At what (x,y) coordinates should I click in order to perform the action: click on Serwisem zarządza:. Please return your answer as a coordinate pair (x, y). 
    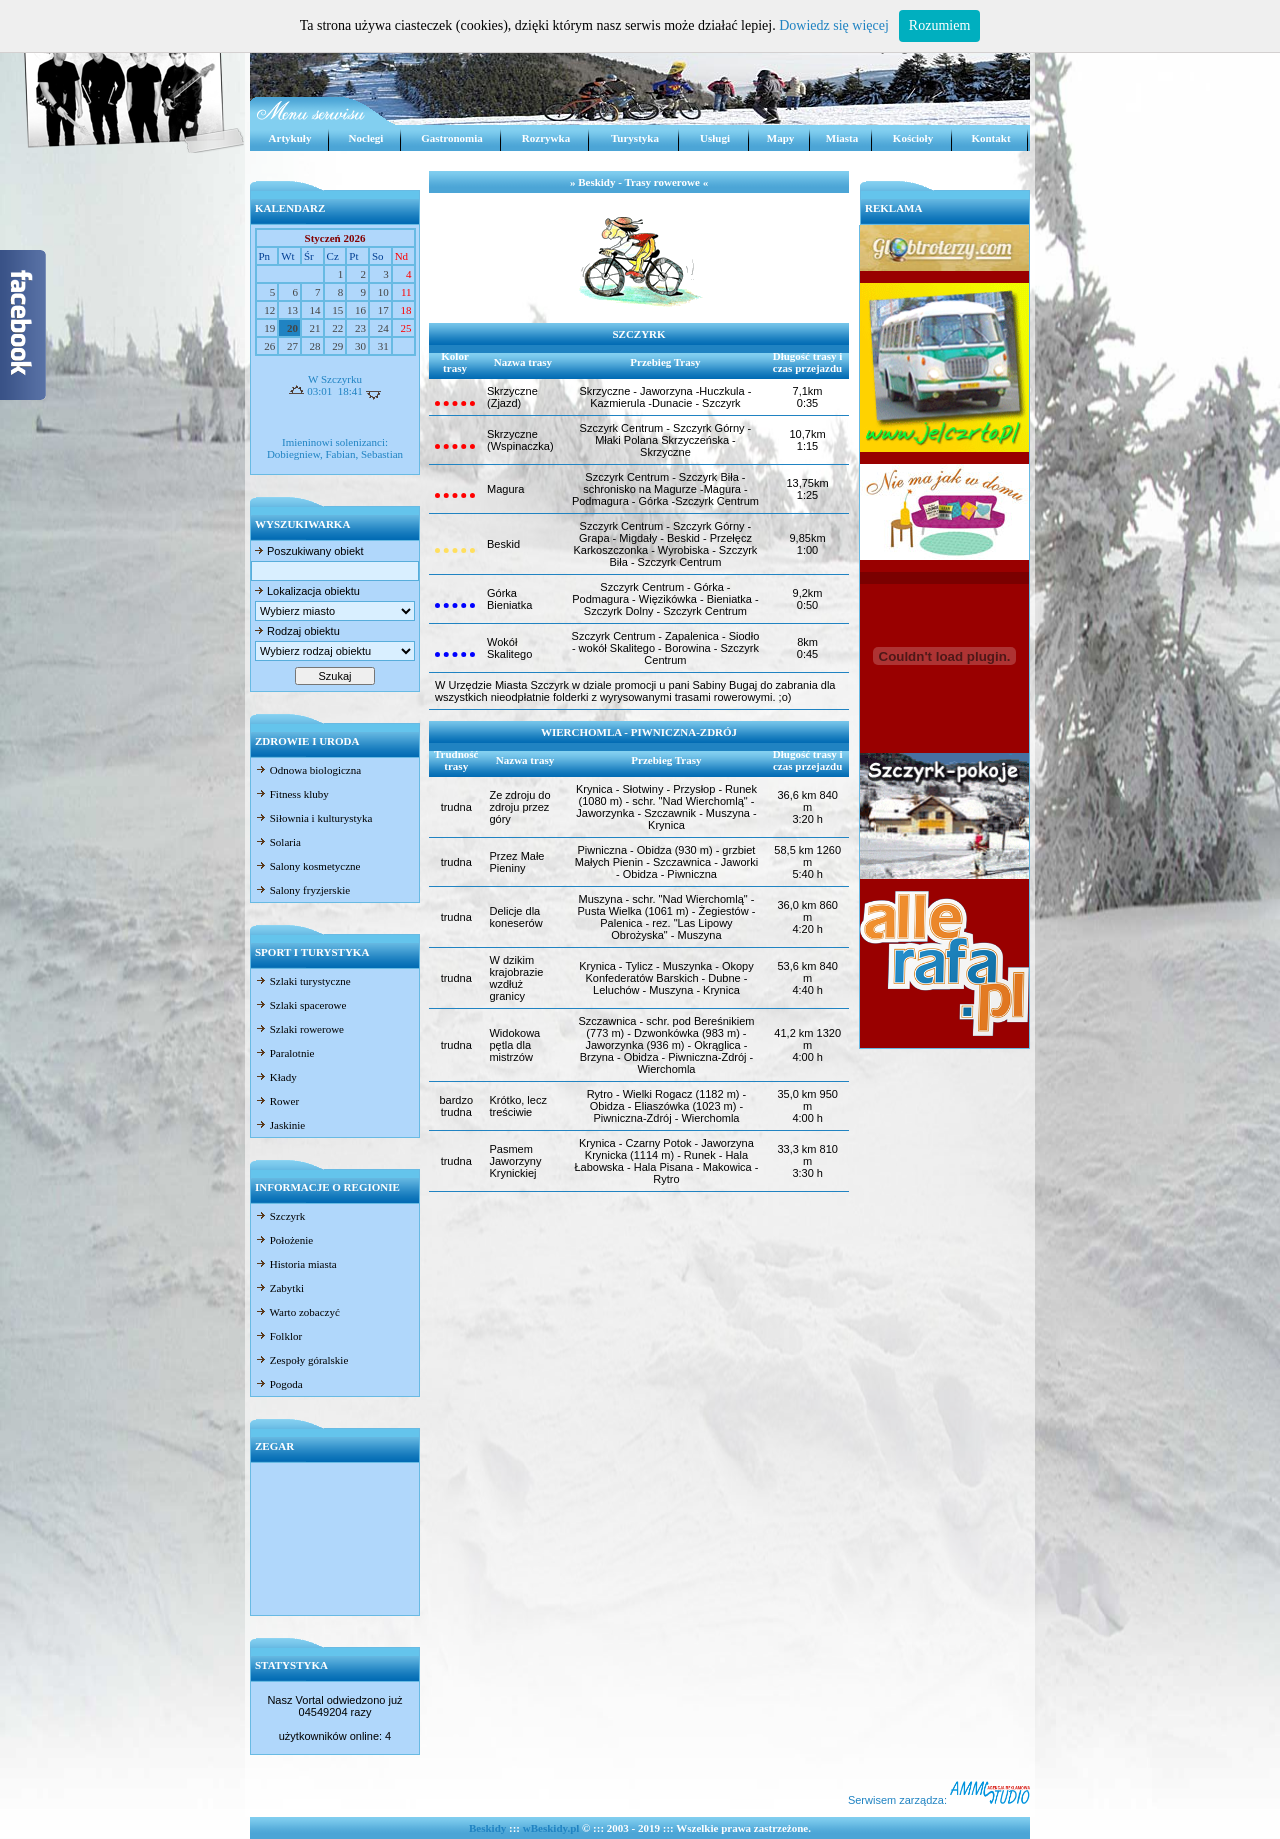
    Looking at the image, I should click on (939, 1800).